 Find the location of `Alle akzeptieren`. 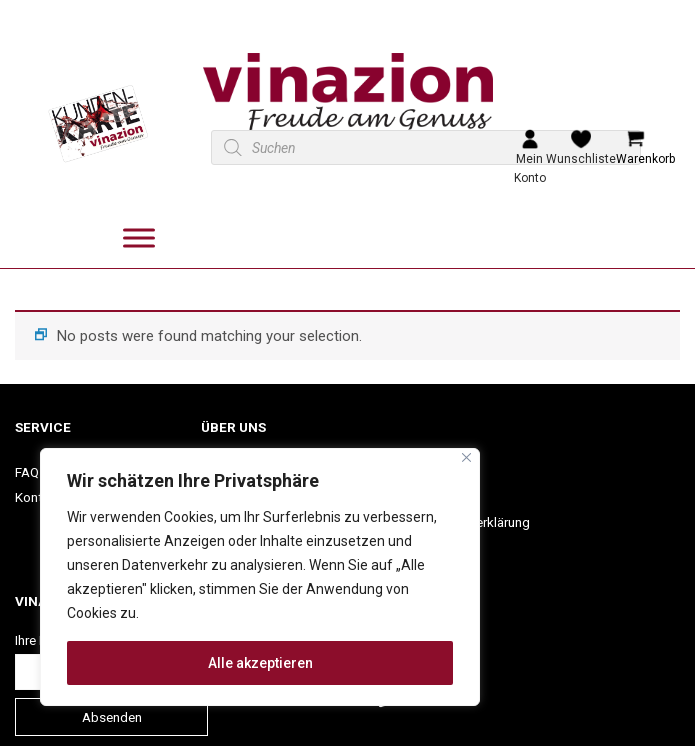

Alle akzeptieren is located at coordinates (260, 663).